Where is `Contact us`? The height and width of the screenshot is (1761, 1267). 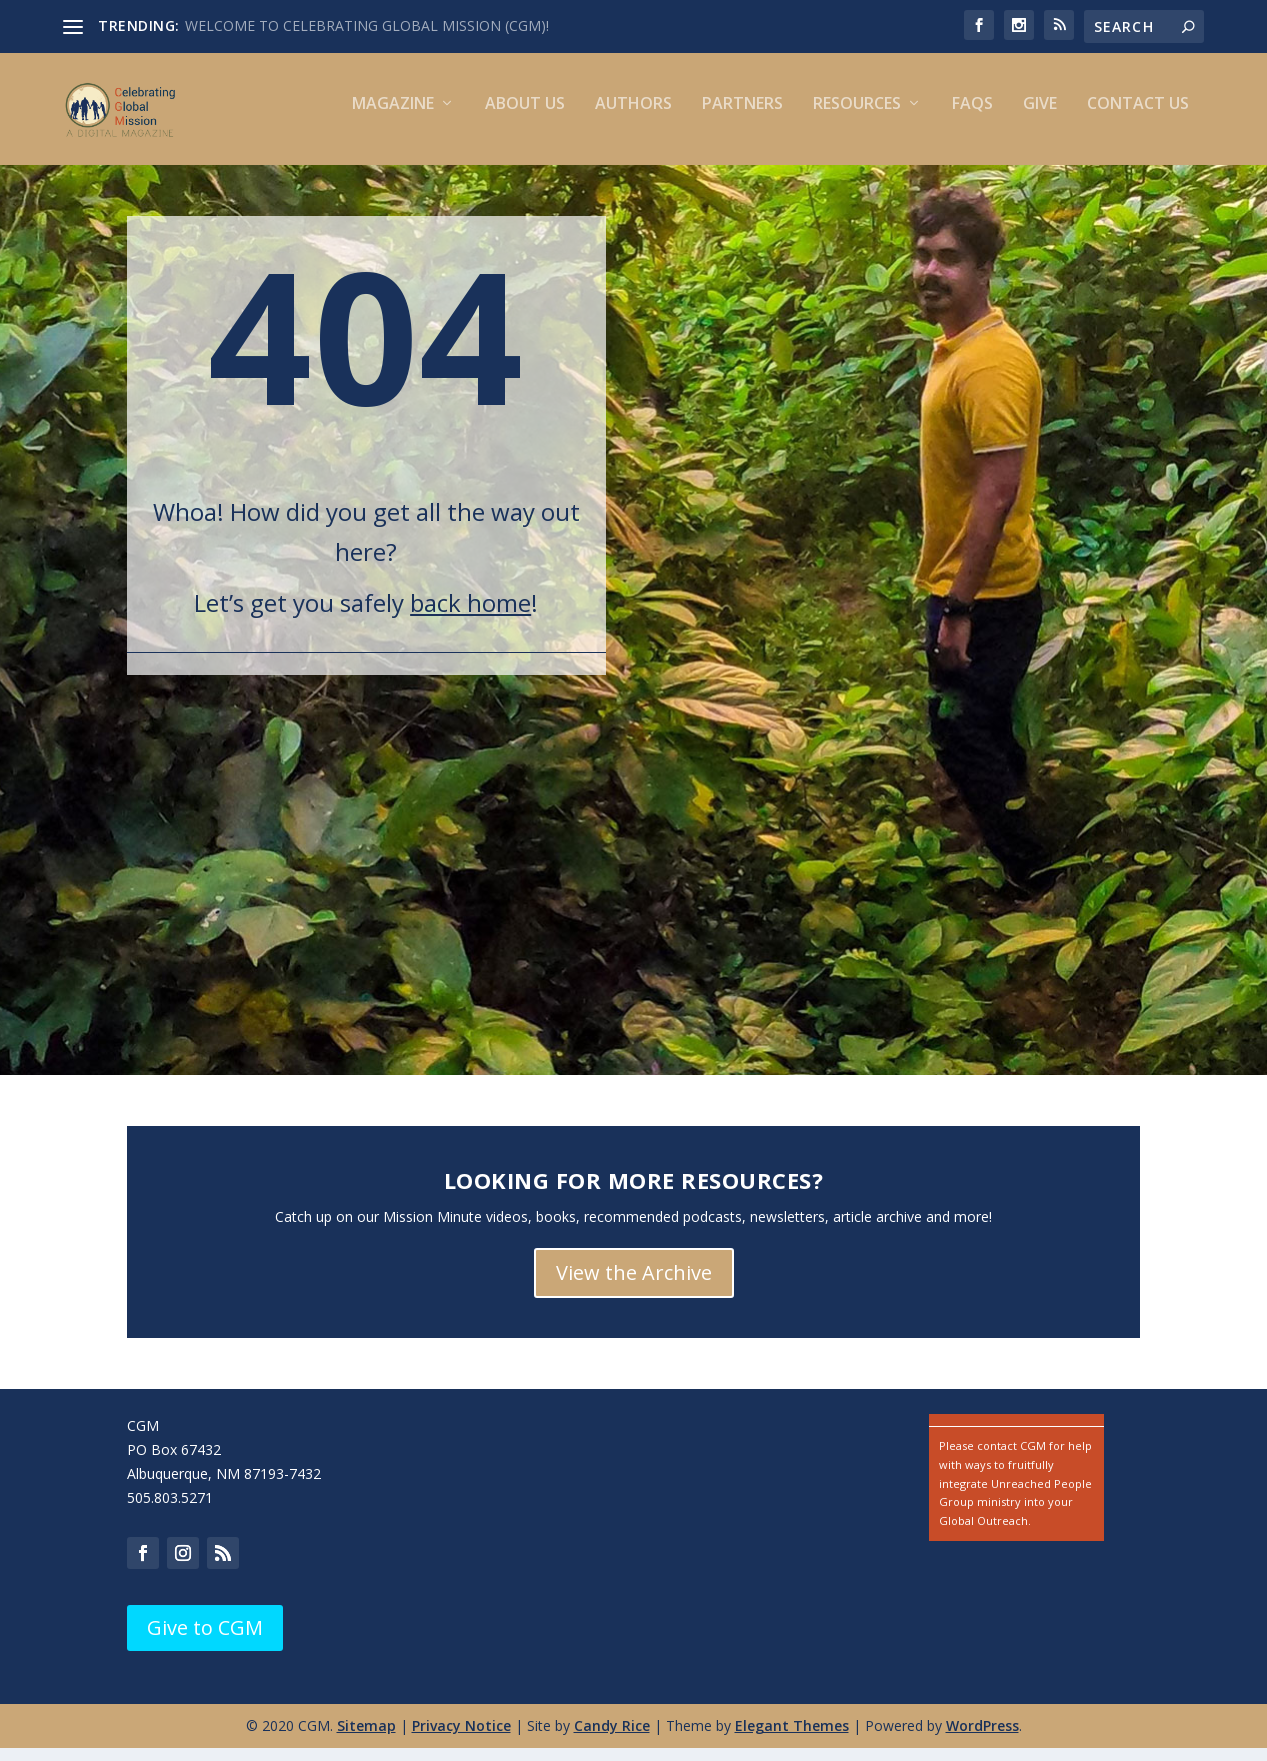
Contact us is located at coordinates (1138, 117).